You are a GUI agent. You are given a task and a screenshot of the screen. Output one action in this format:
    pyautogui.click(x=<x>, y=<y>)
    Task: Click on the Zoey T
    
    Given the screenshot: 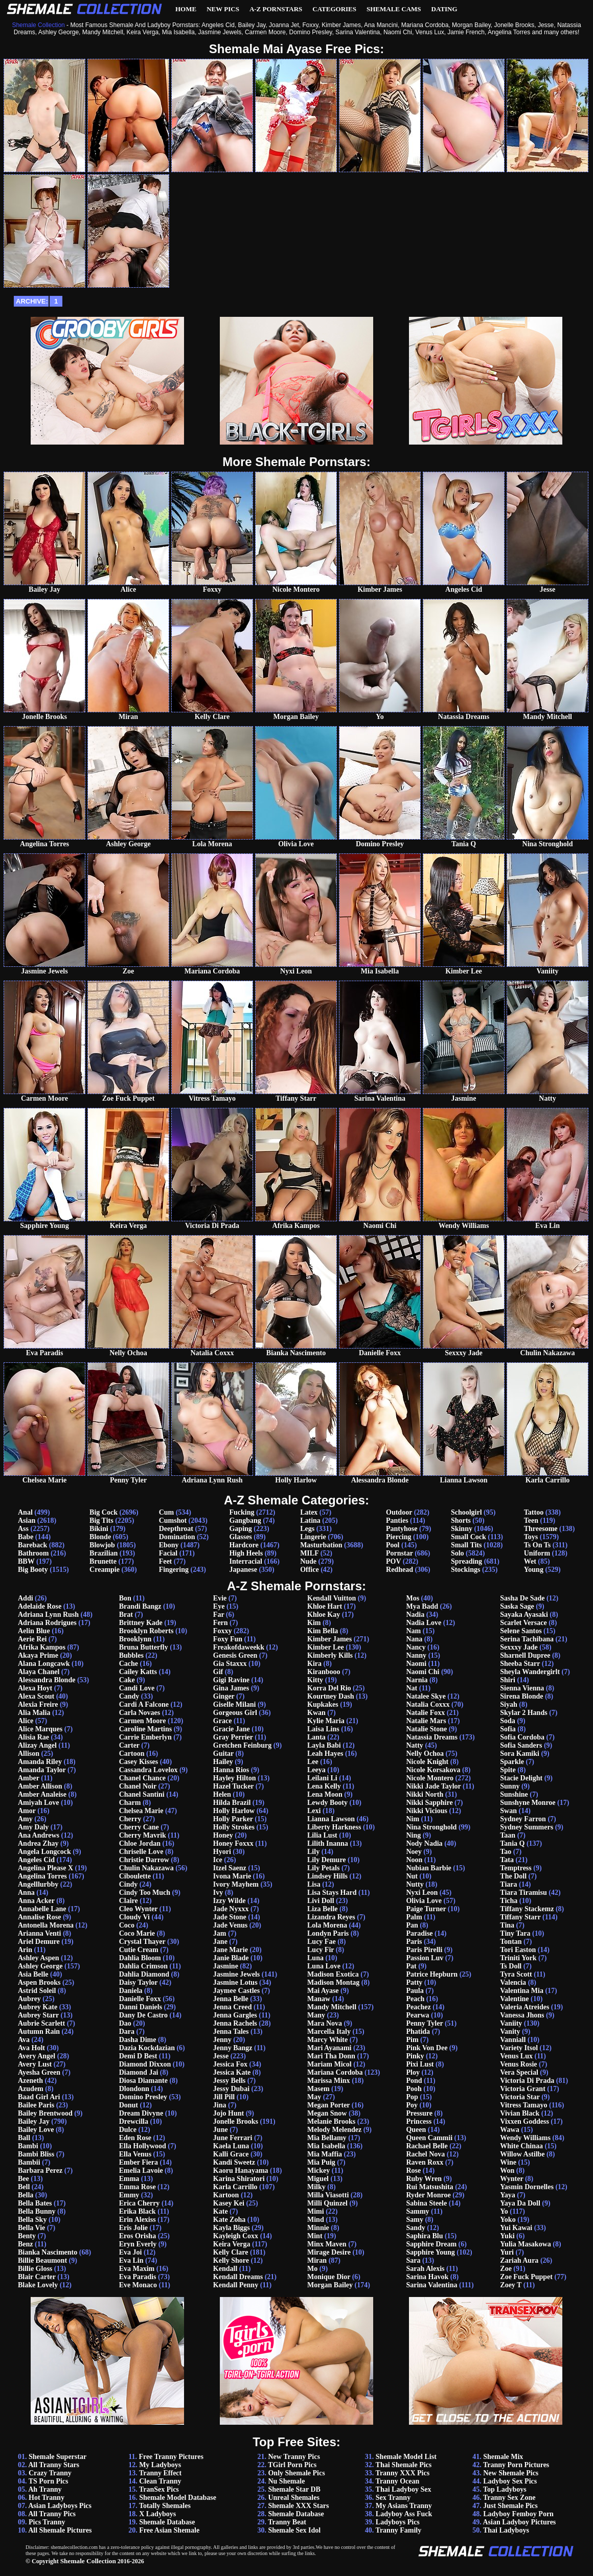 What is the action you would take?
    pyautogui.click(x=510, y=2285)
    